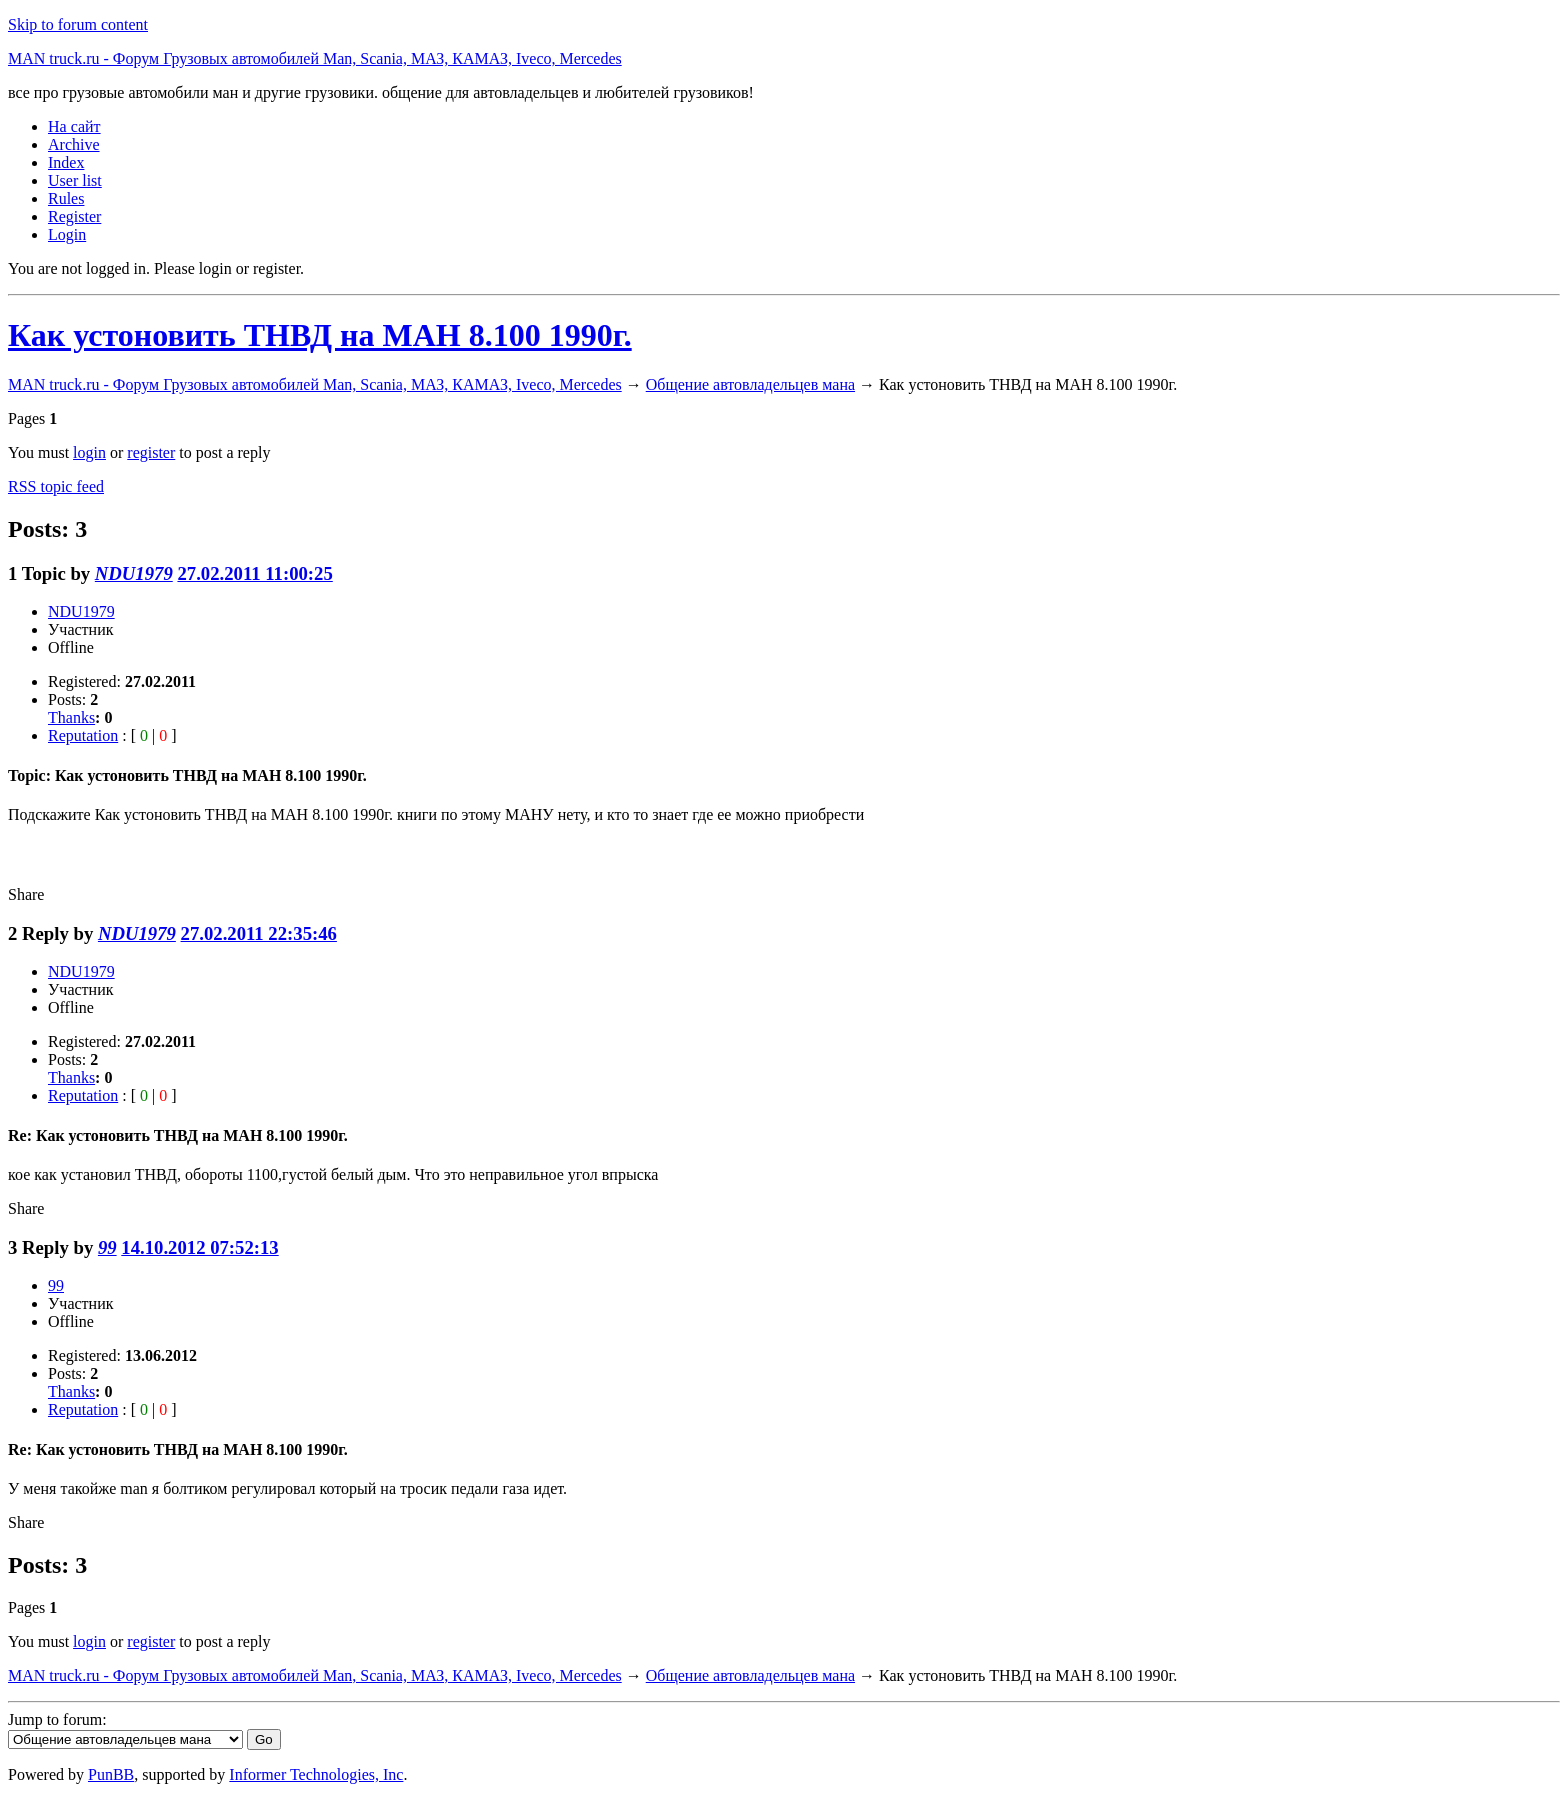  I want to click on 27.02.2011 11:00:25, so click(254, 573).